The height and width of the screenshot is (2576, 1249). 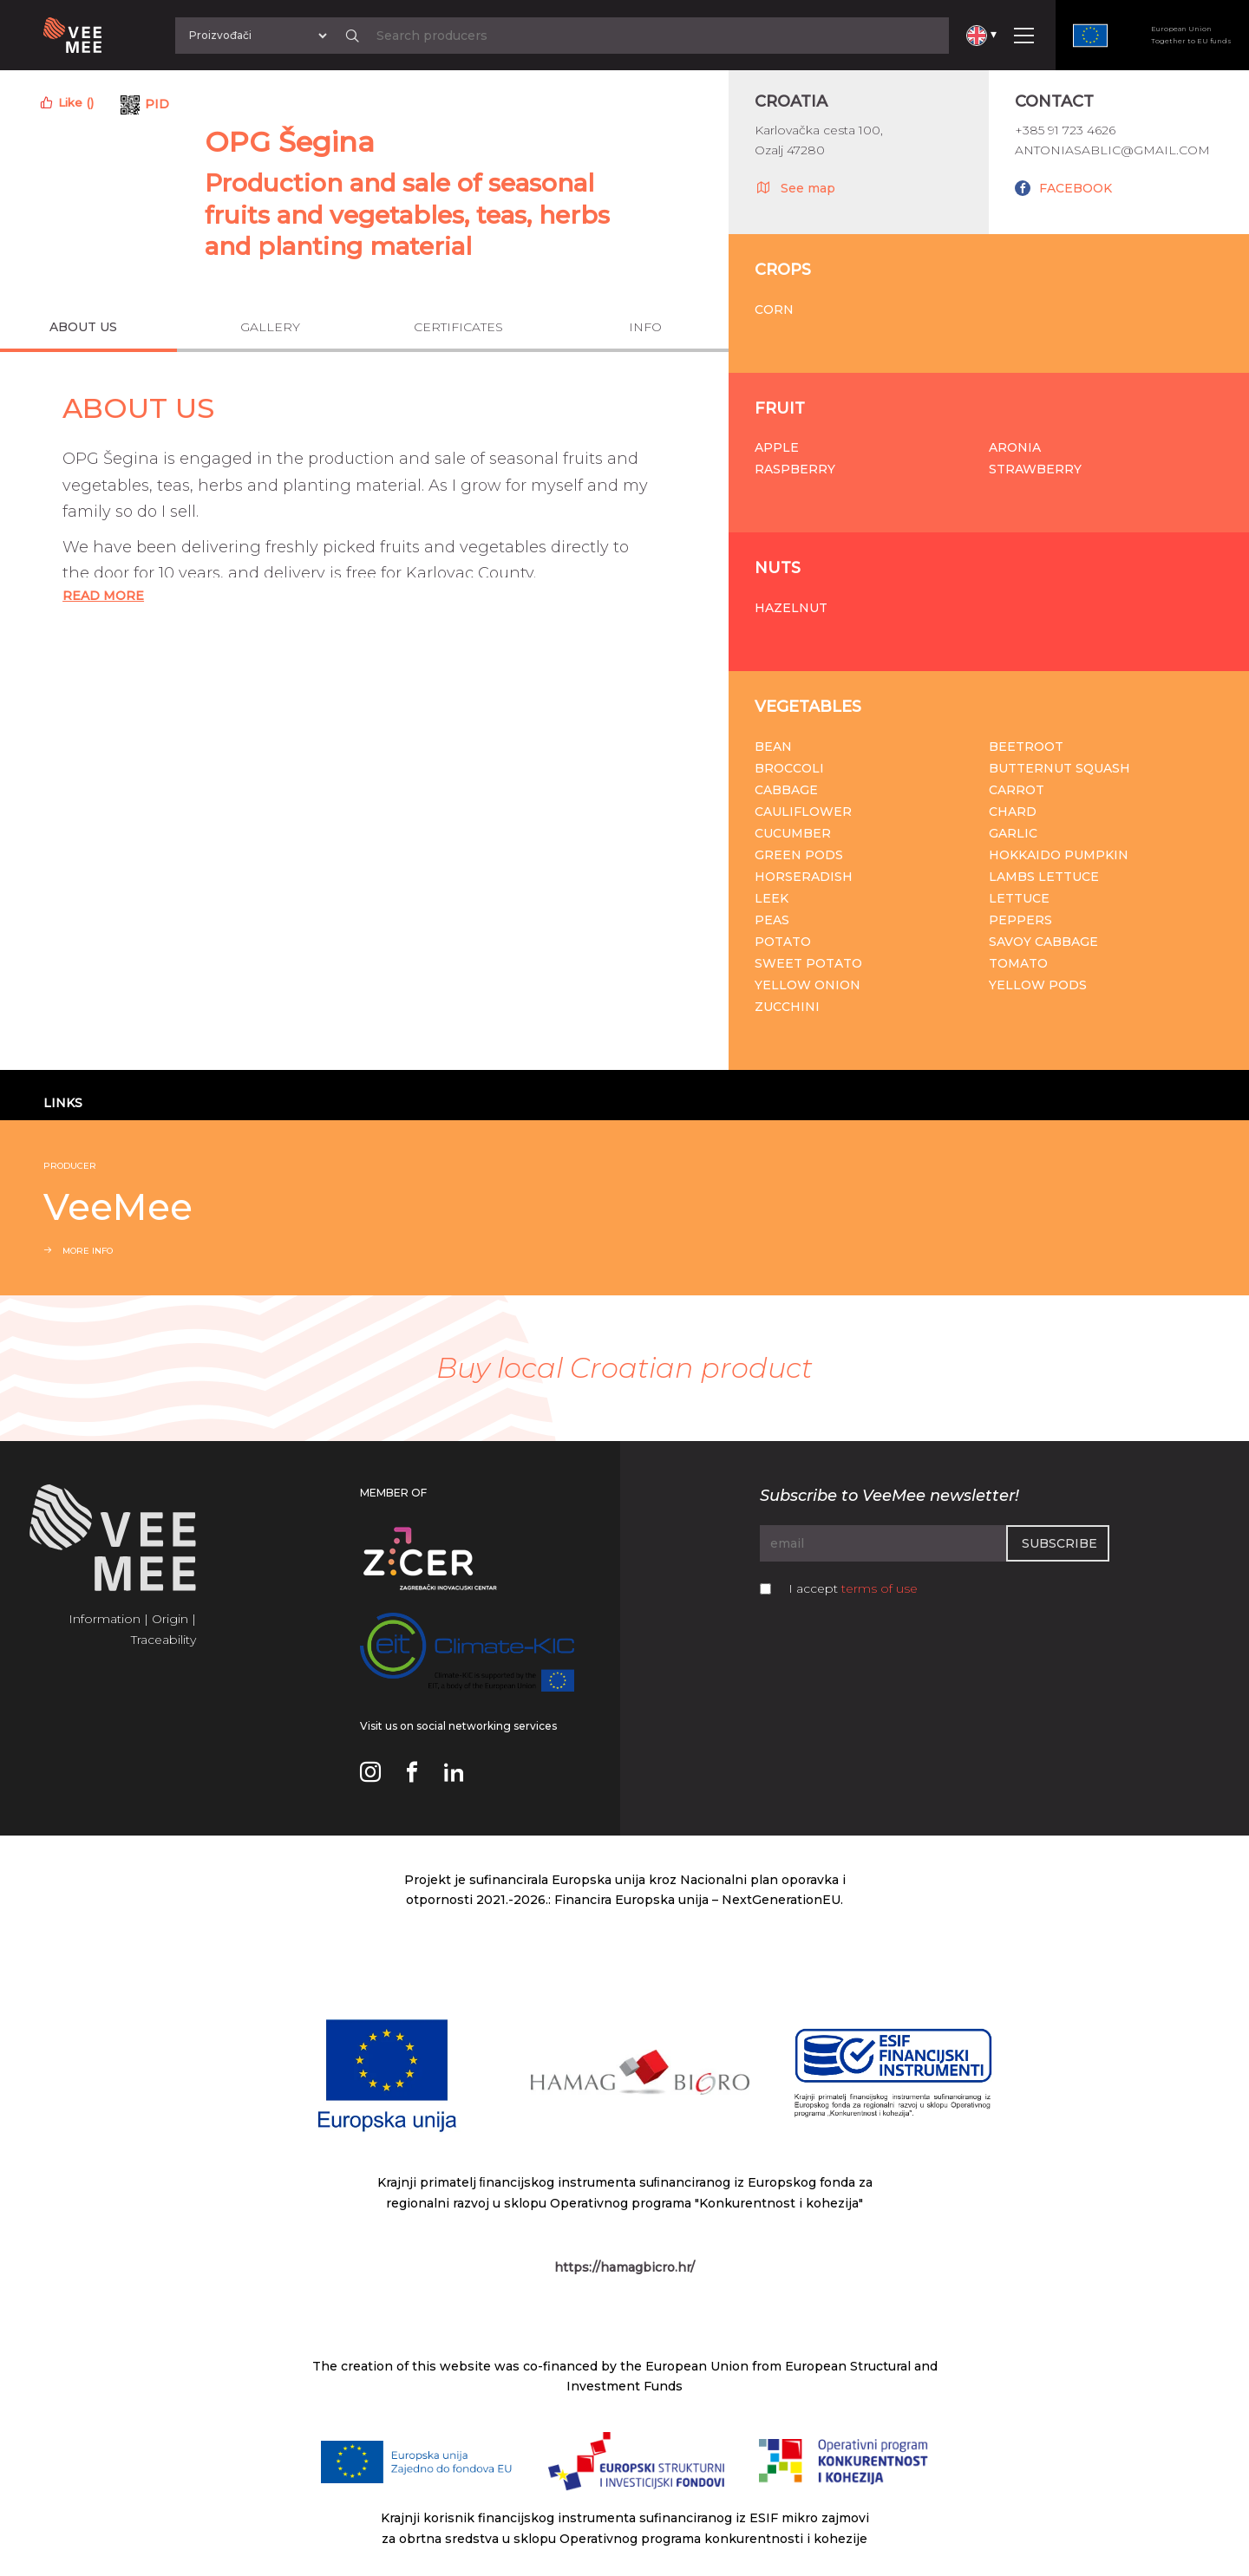 What do you see at coordinates (103, 595) in the screenshot?
I see `Read More` at bounding box center [103, 595].